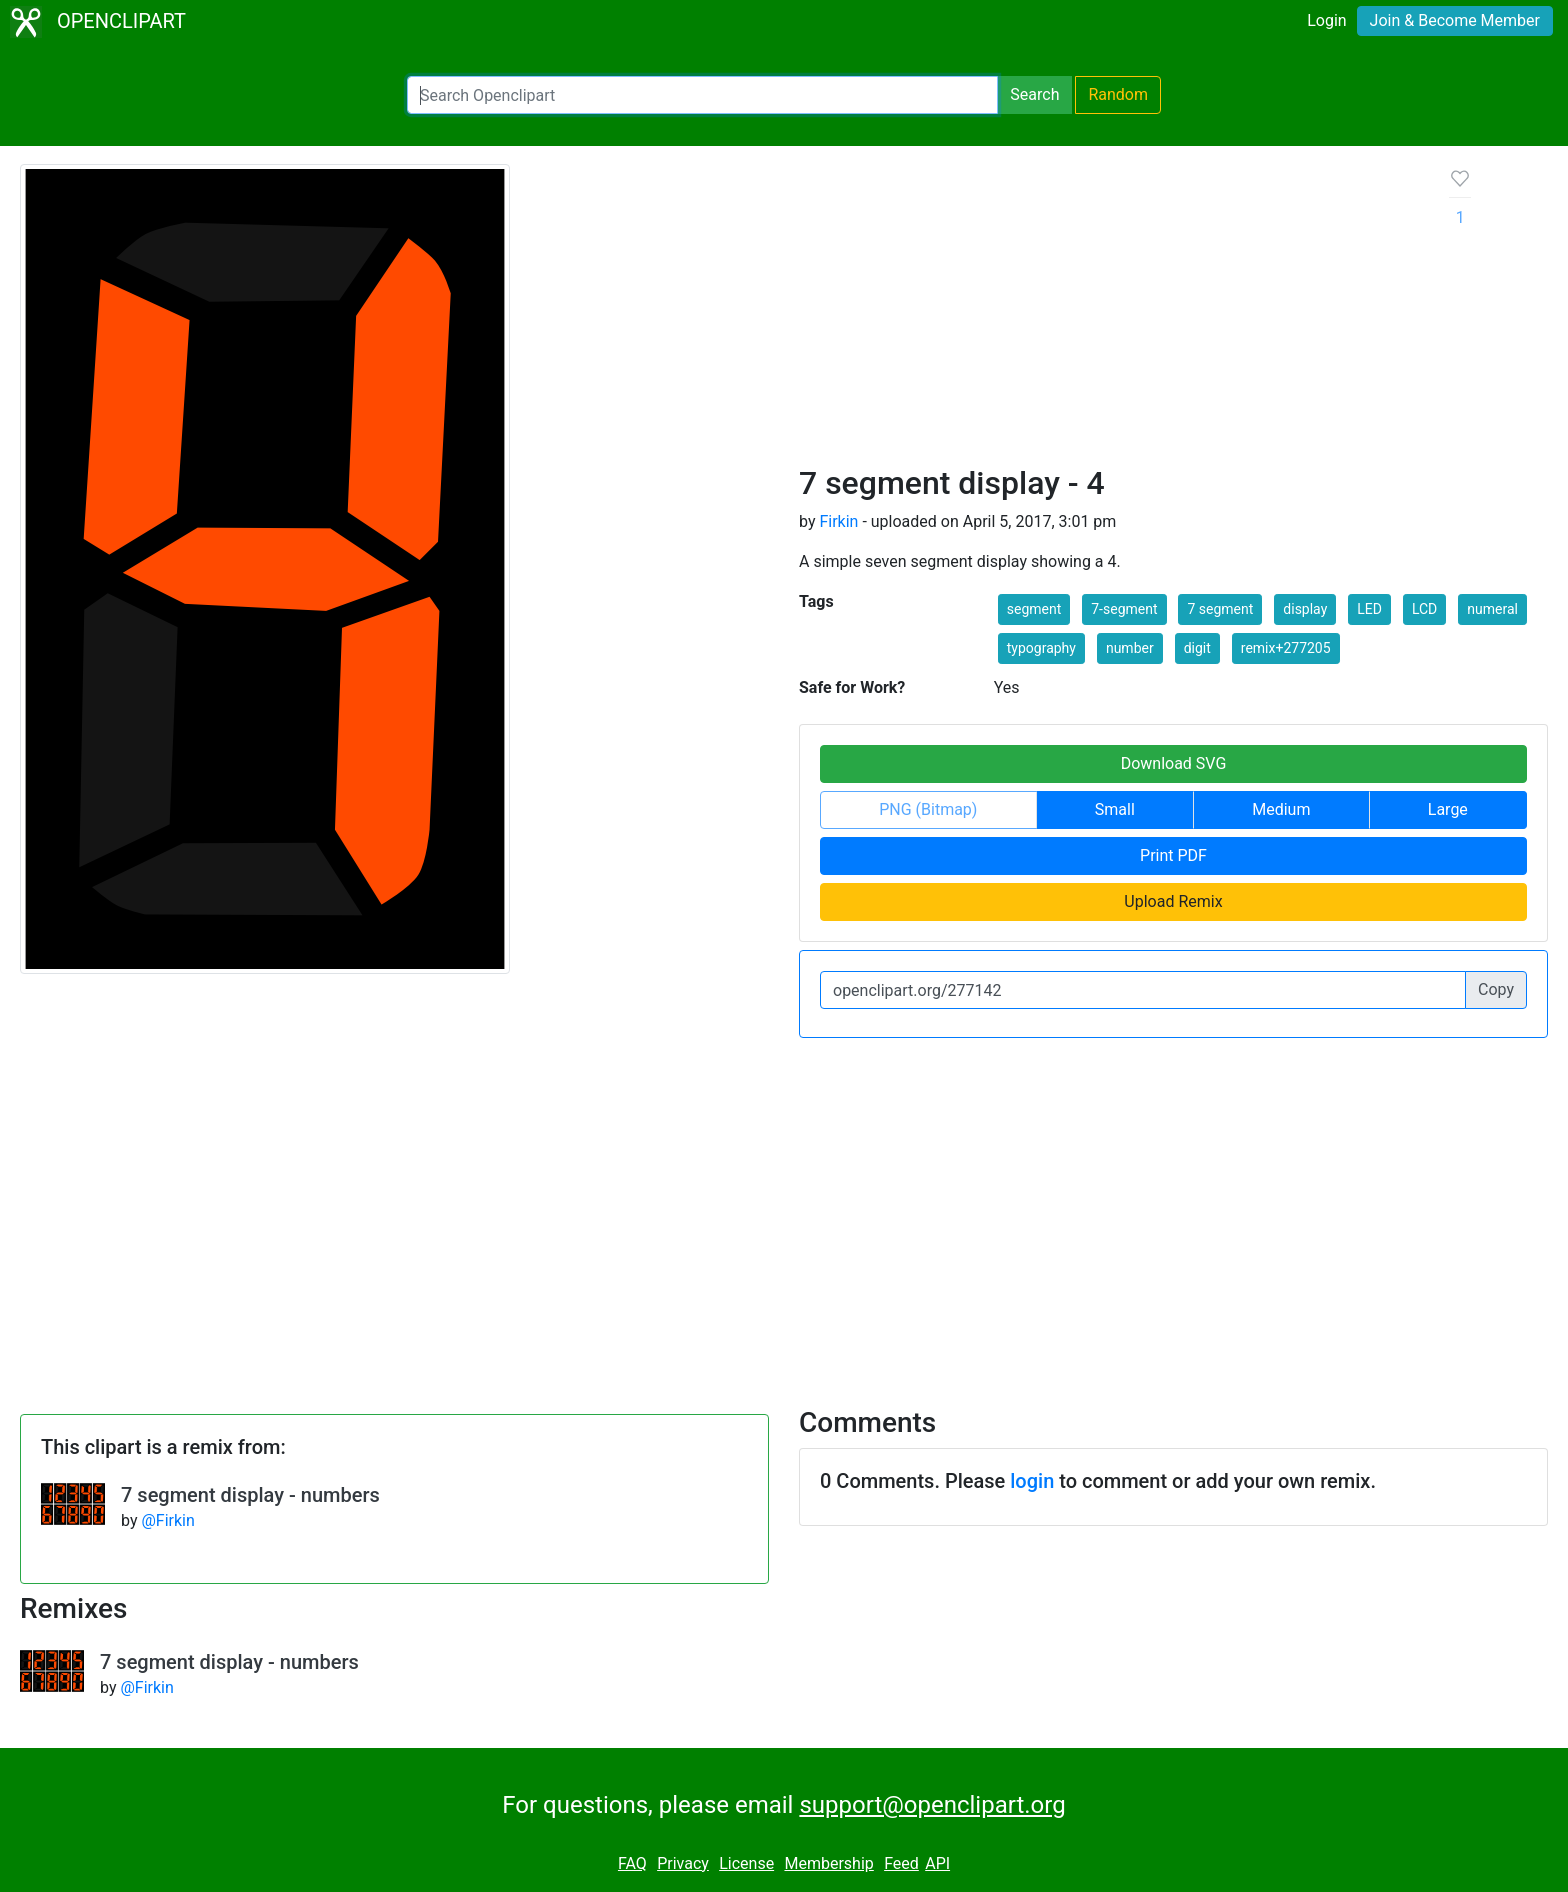  What do you see at coordinates (1108, 314) in the screenshot?
I see `[Advertisement]` at bounding box center [1108, 314].